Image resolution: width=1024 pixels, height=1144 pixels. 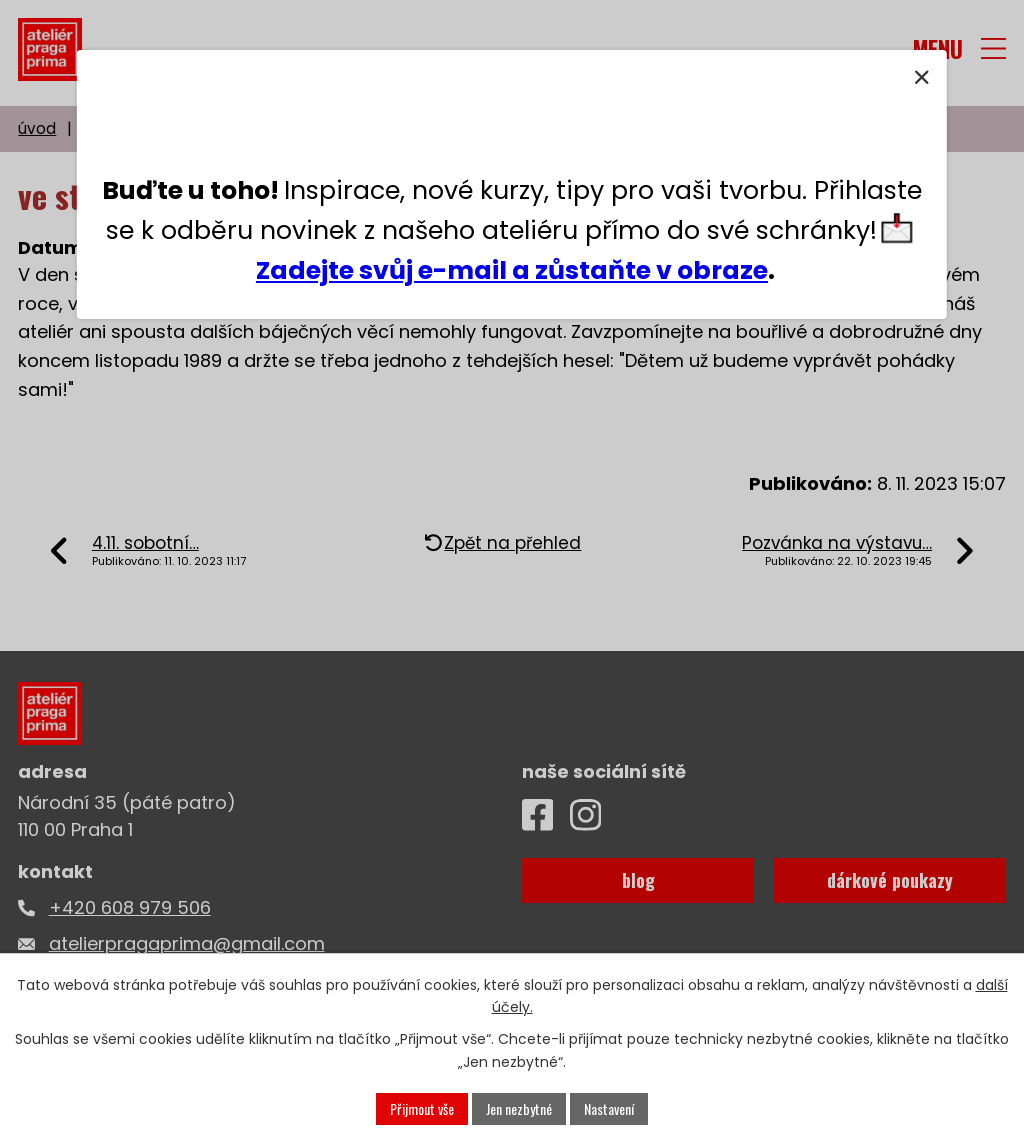 I want to click on Zadejte svůj e-mail a zůstaňte v obraze, so click(x=512, y=270).